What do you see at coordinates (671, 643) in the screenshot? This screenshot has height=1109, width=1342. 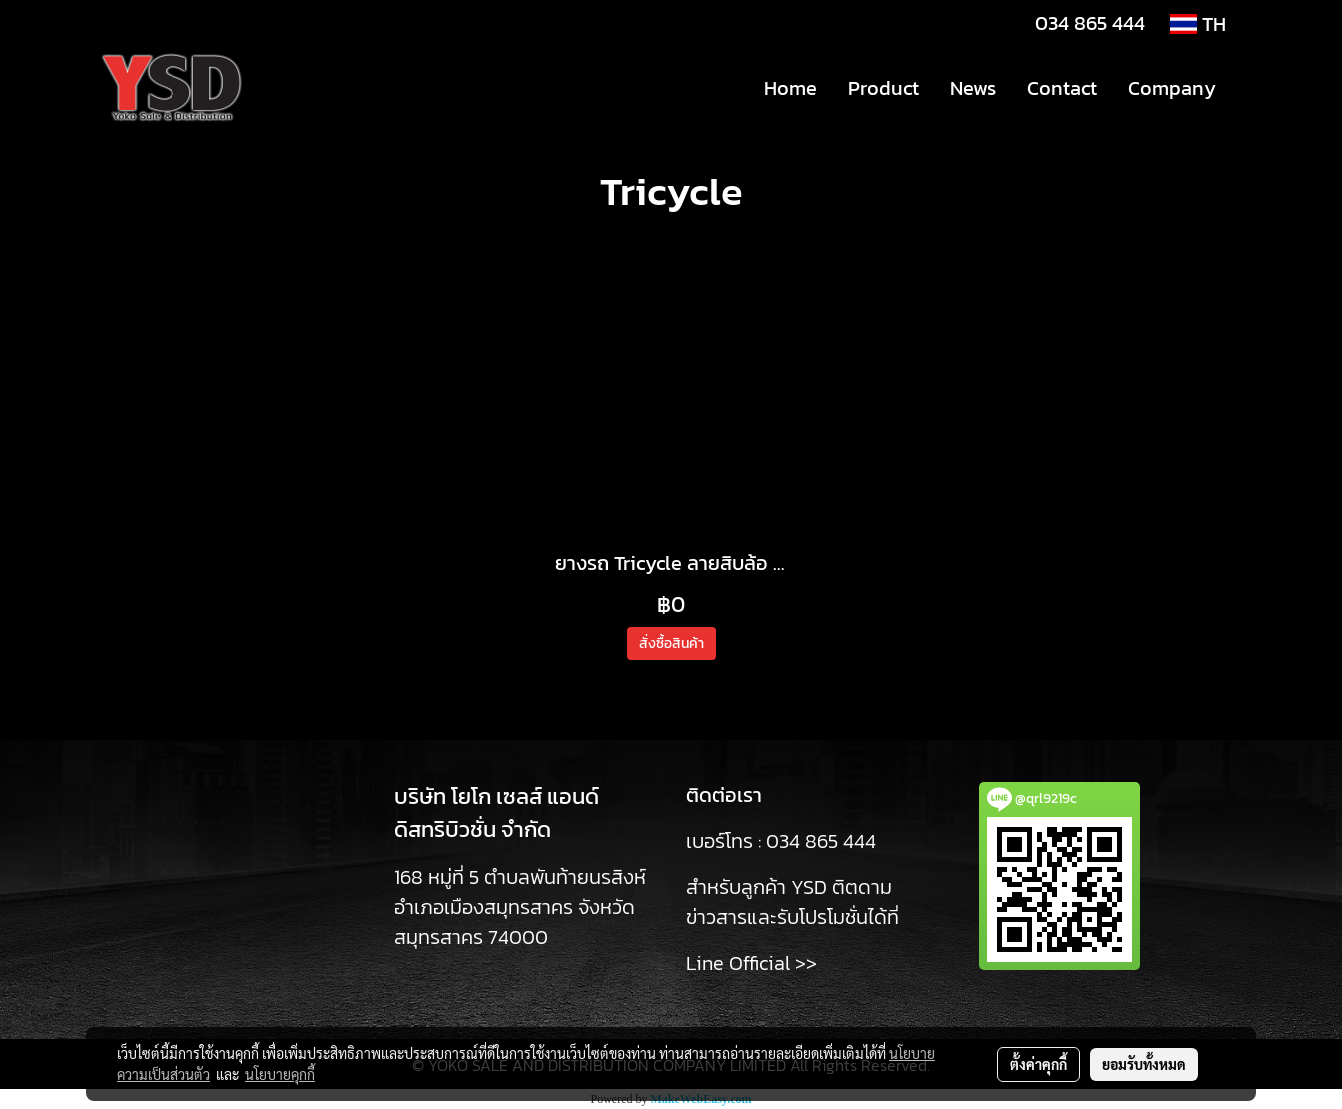 I see `สั่งซื้อสินค้า` at bounding box center [671, 643].